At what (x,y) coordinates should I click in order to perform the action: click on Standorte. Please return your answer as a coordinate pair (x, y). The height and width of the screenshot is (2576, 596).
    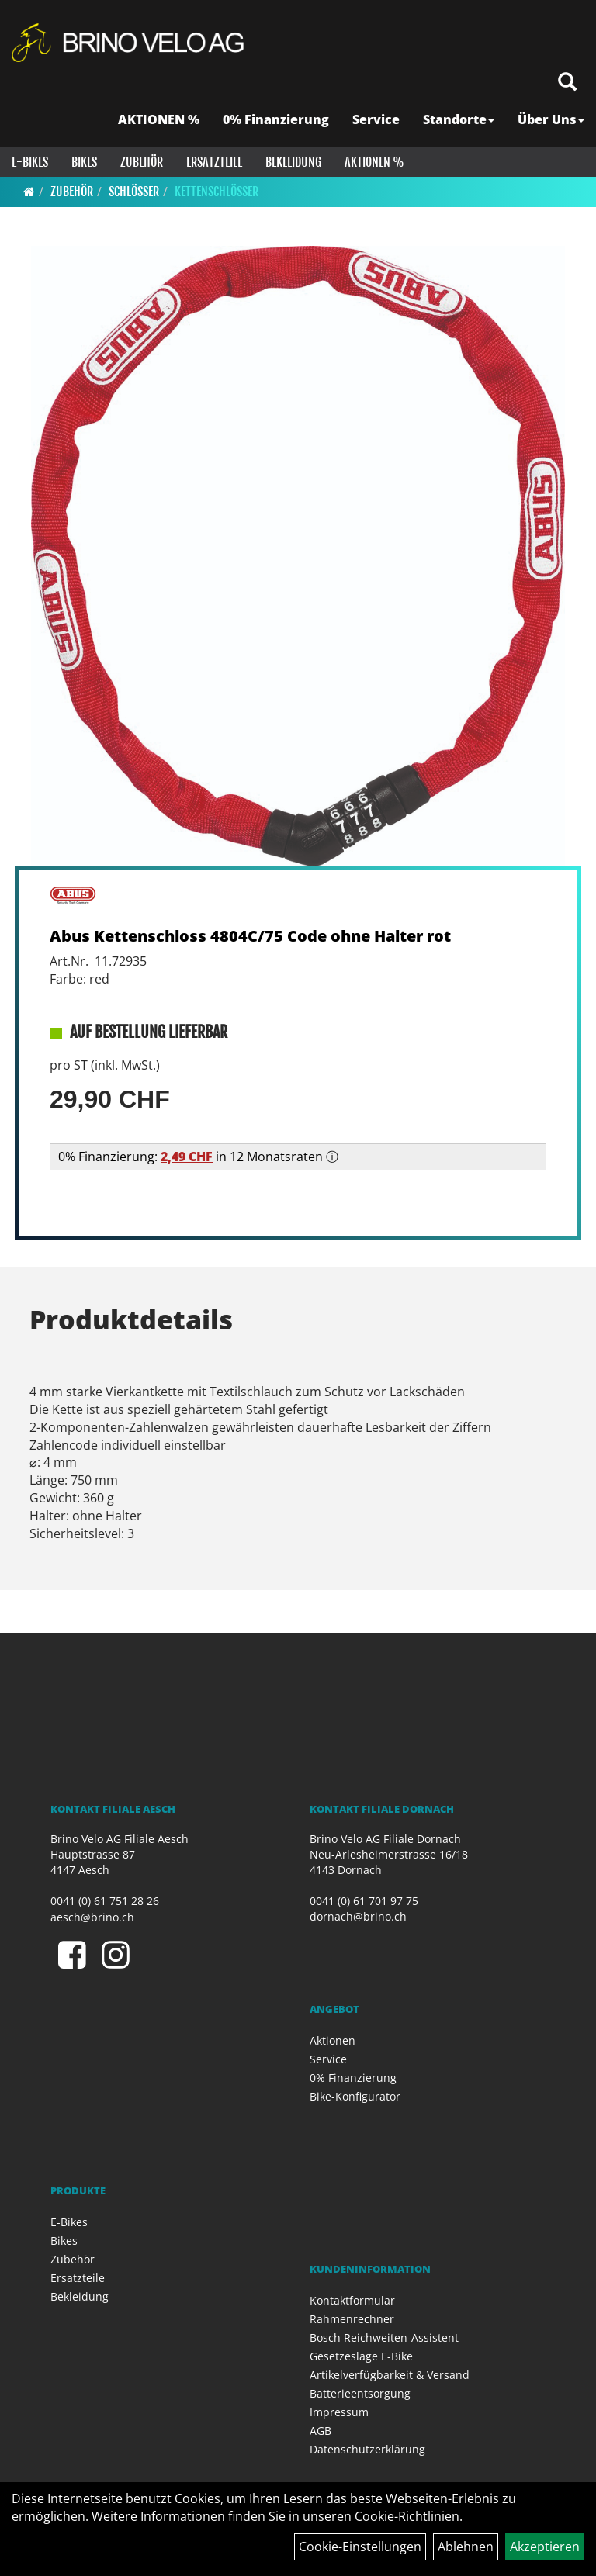
    Looking at the image, I should click on (458, 119).